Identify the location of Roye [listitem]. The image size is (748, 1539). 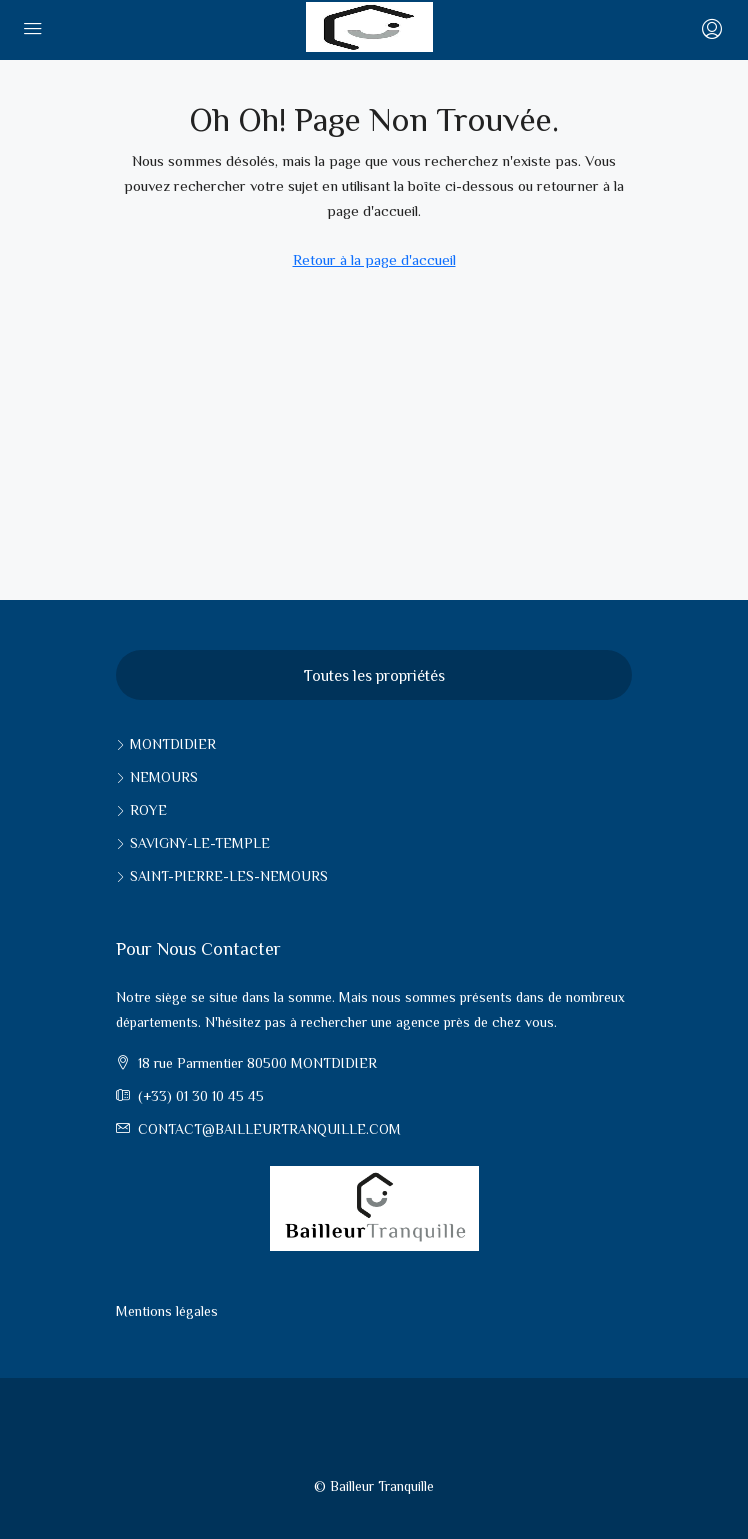
(141, 810).